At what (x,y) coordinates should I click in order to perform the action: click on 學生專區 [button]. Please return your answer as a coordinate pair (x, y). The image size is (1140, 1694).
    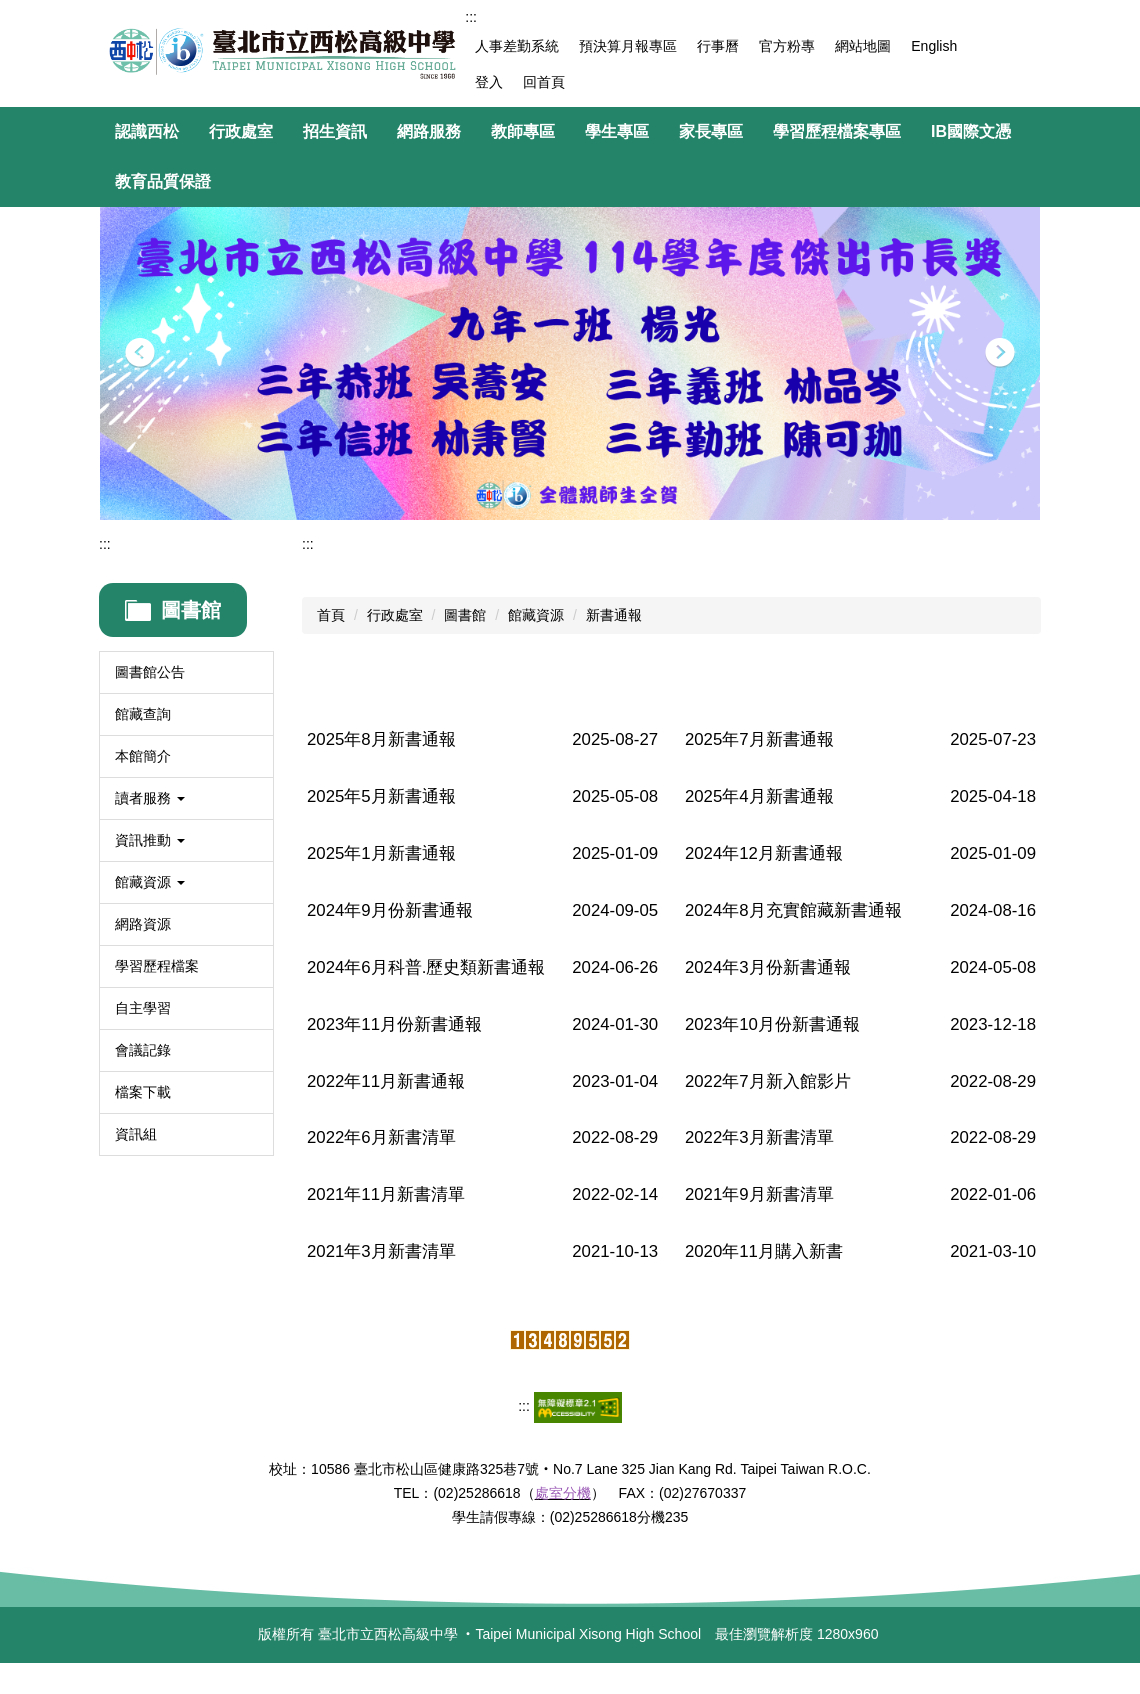
    Looking at the image, I should click on (617, 131).